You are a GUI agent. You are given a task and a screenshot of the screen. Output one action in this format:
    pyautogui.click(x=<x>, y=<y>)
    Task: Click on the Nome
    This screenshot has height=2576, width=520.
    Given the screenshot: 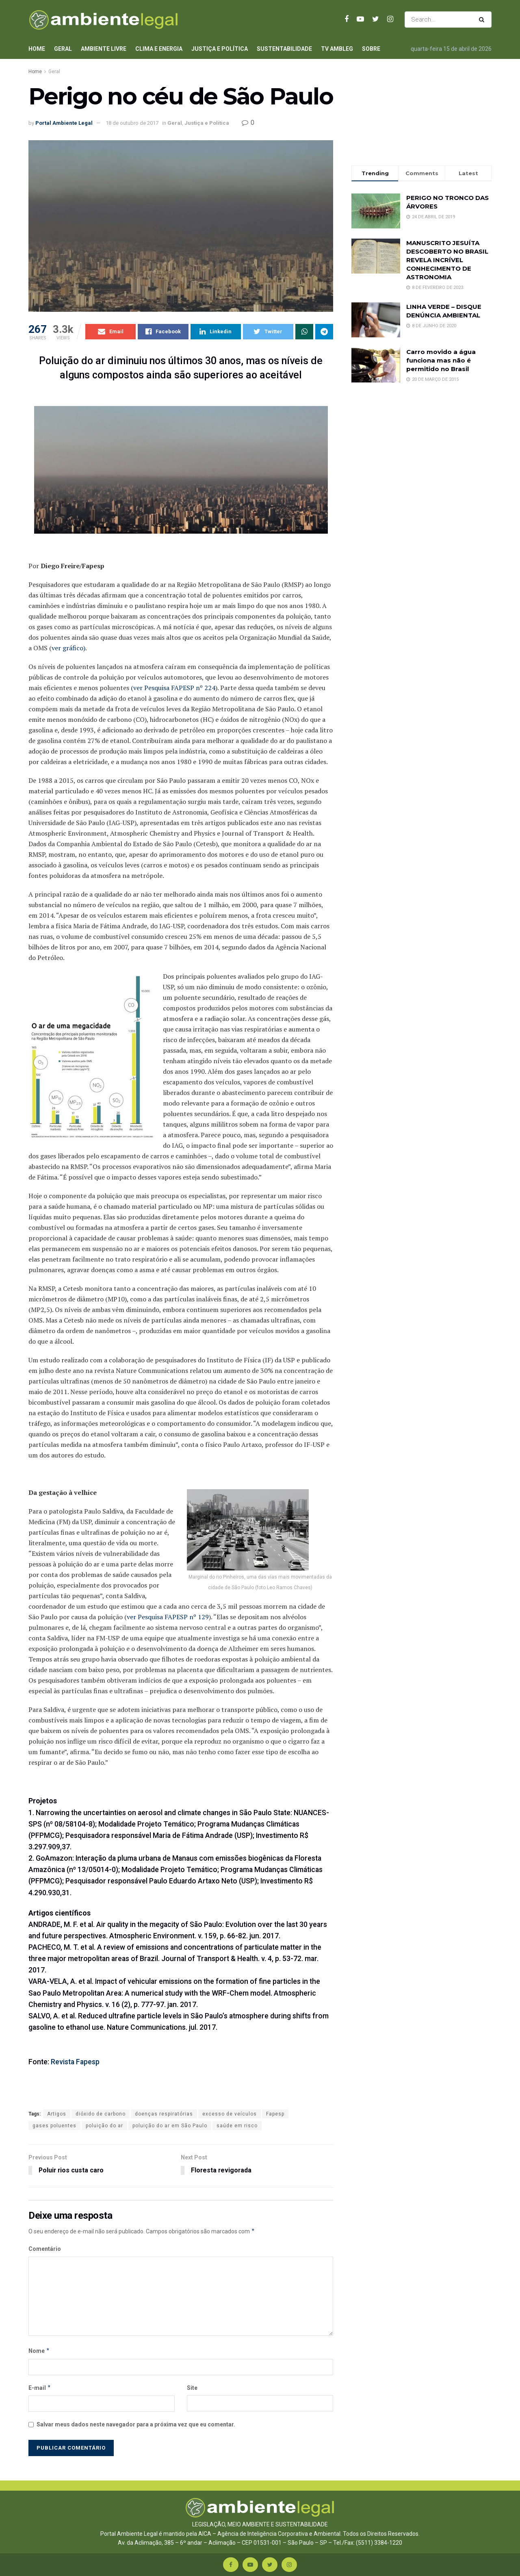 What is the action you would take?
    pyautogui.click(x=39, y=2351)
    